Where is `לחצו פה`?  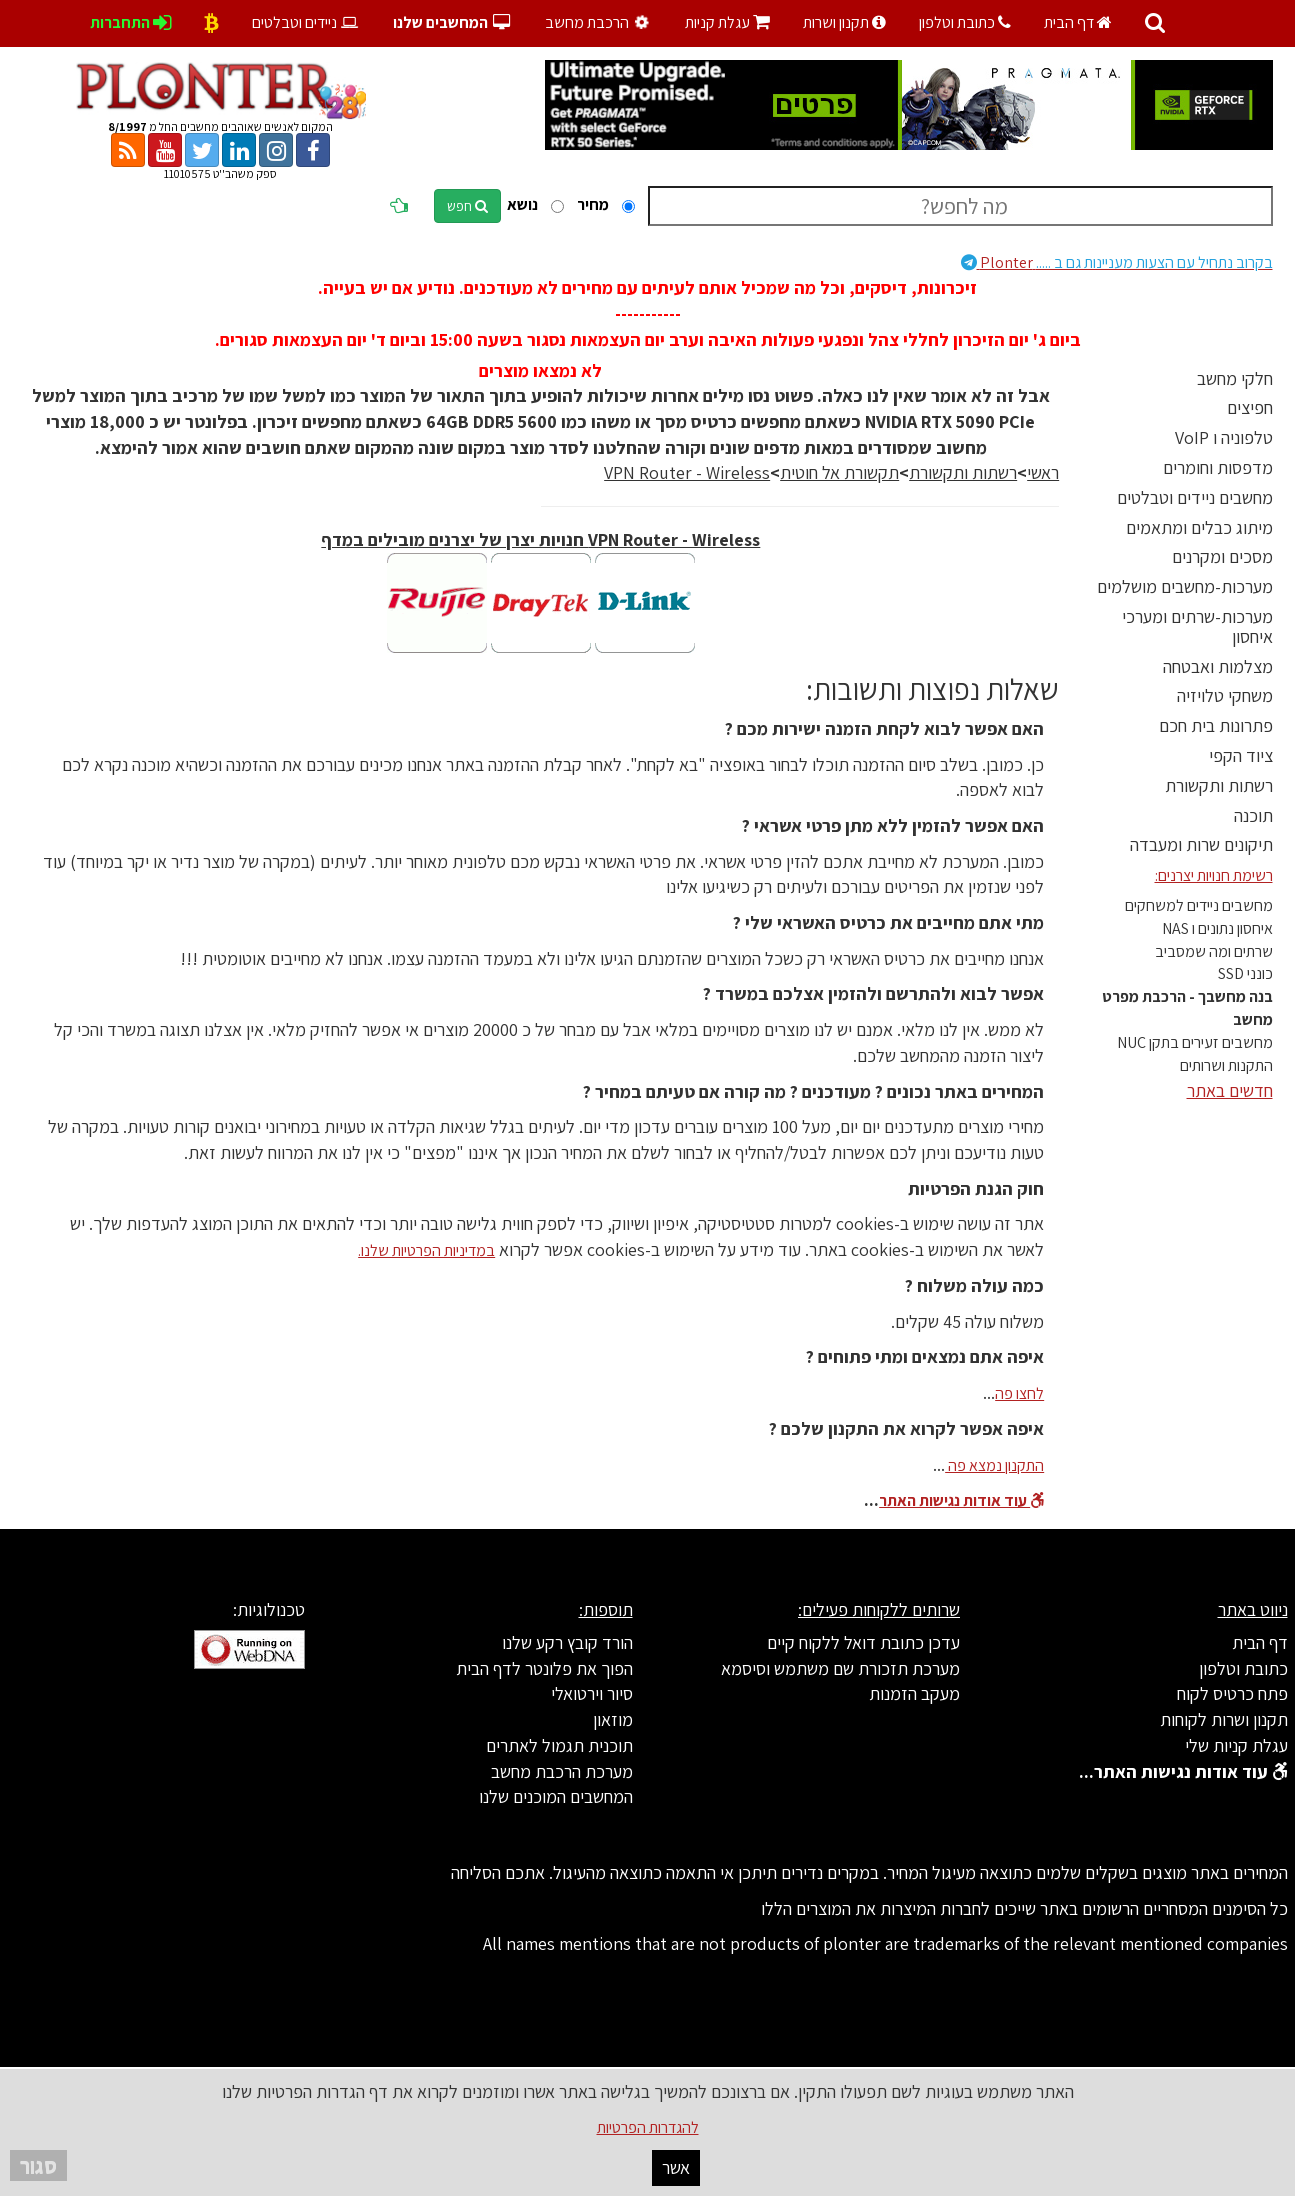
לחצו פה is located at coordinates (1019, 1393).